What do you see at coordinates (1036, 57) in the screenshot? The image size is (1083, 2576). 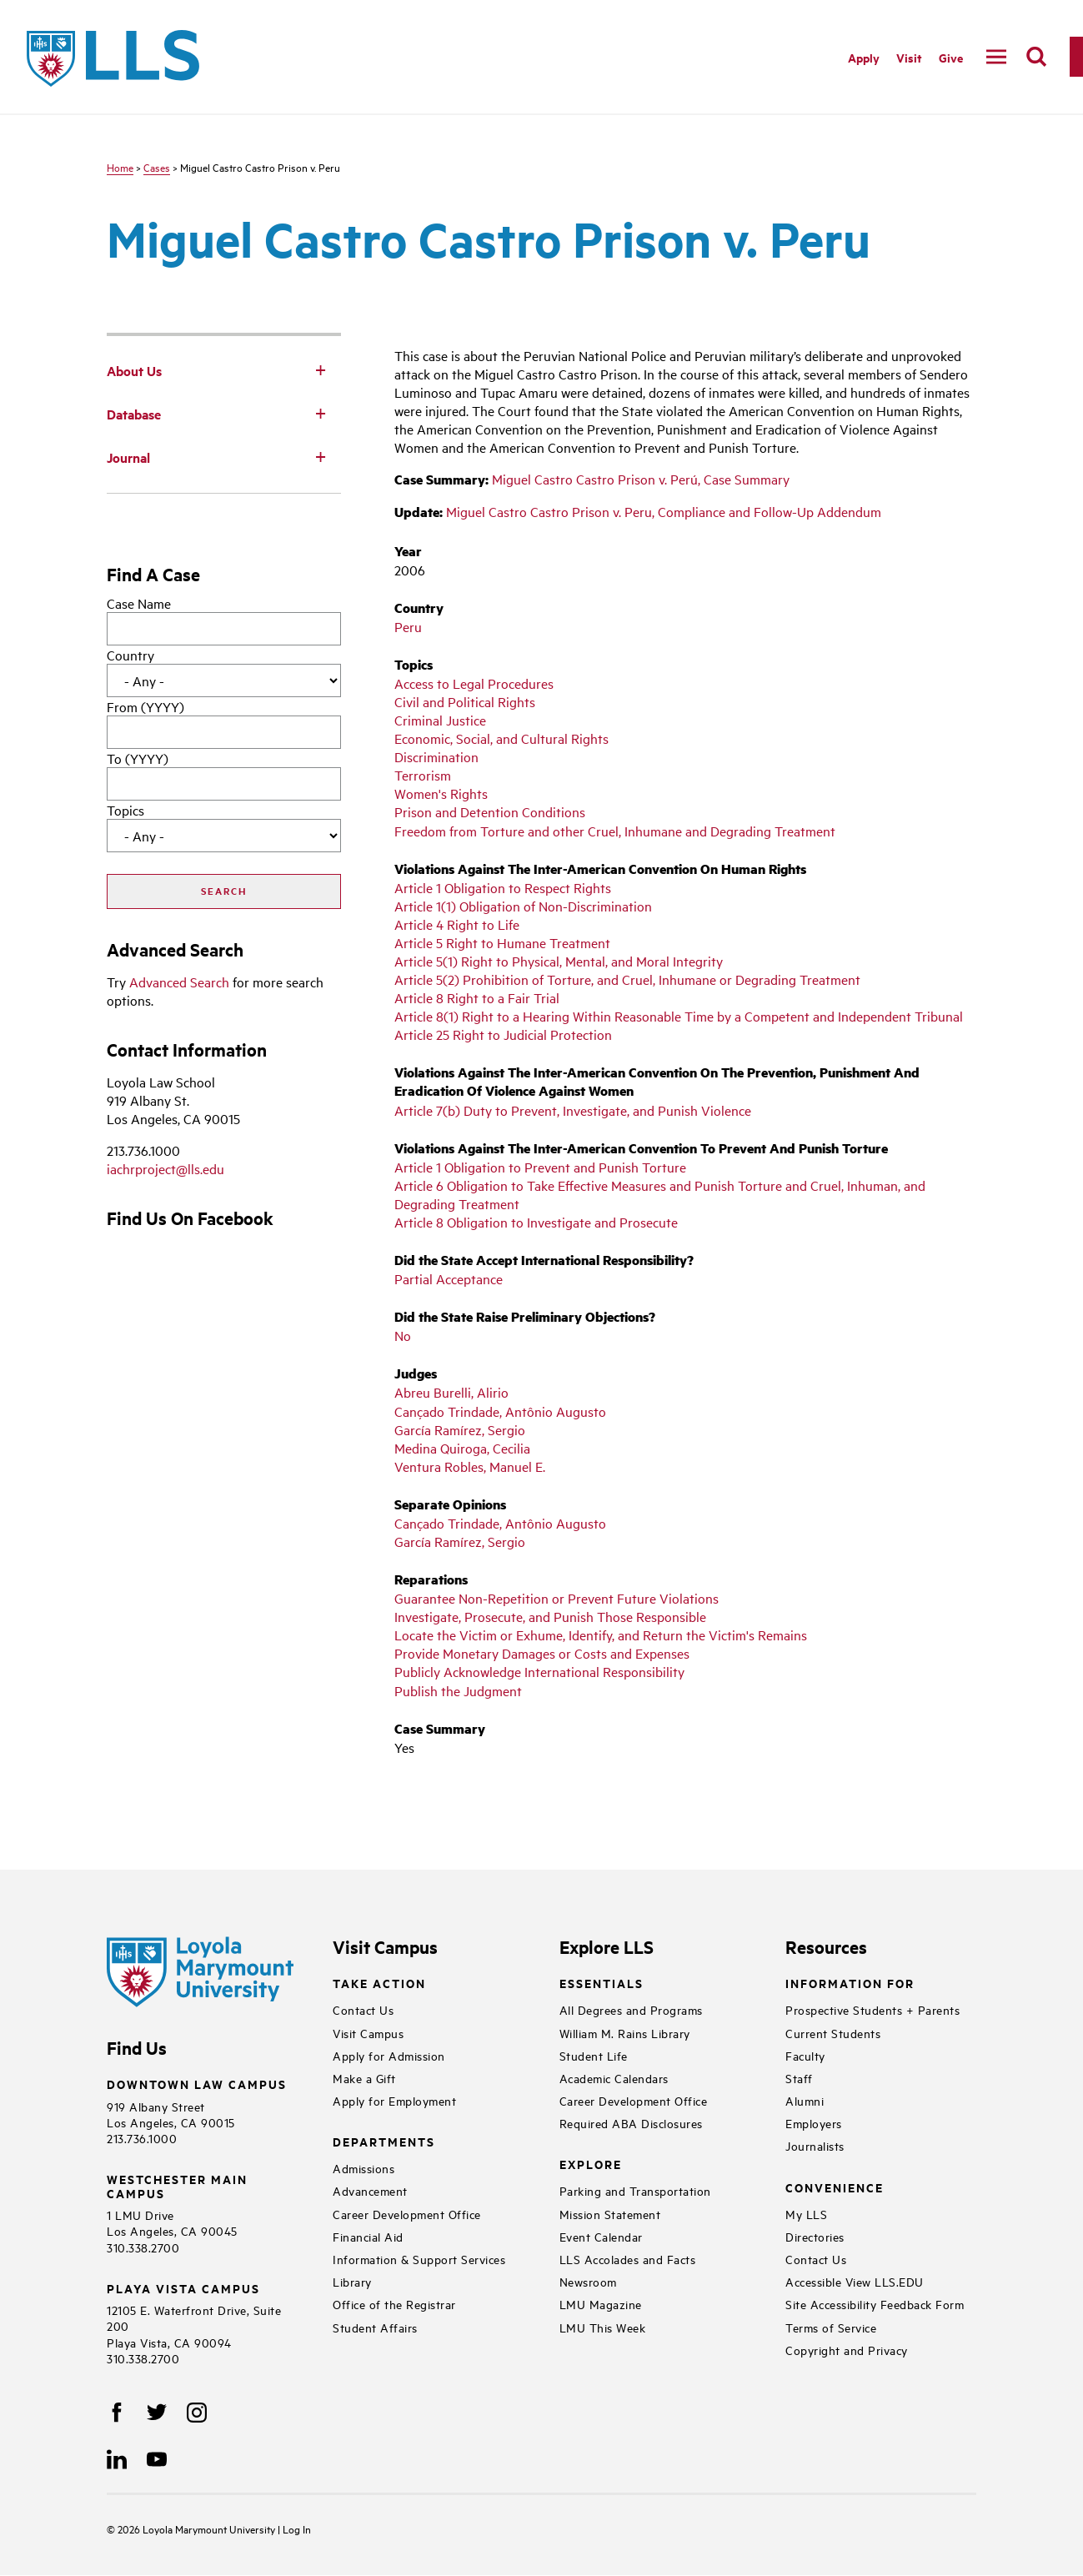 I see `[search]` at bounding box center [1036, 57].